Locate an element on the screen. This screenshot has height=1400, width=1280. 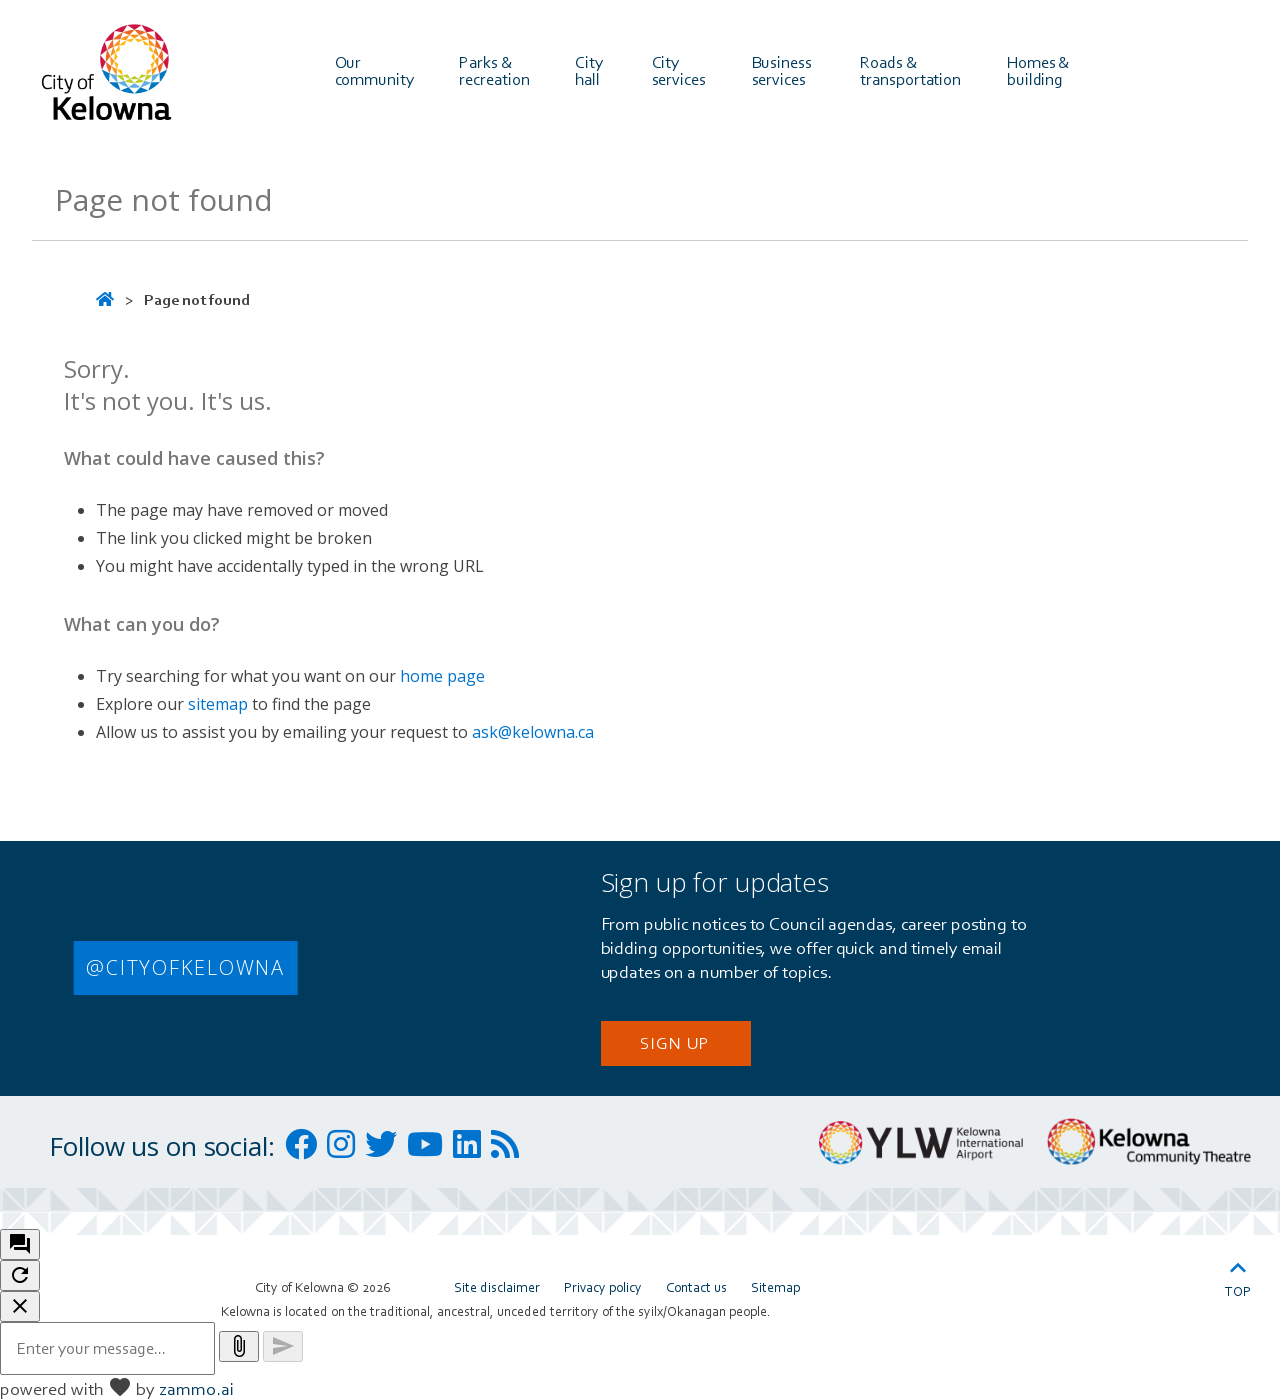
Privacy policy is located at coordinates (603, 1287).